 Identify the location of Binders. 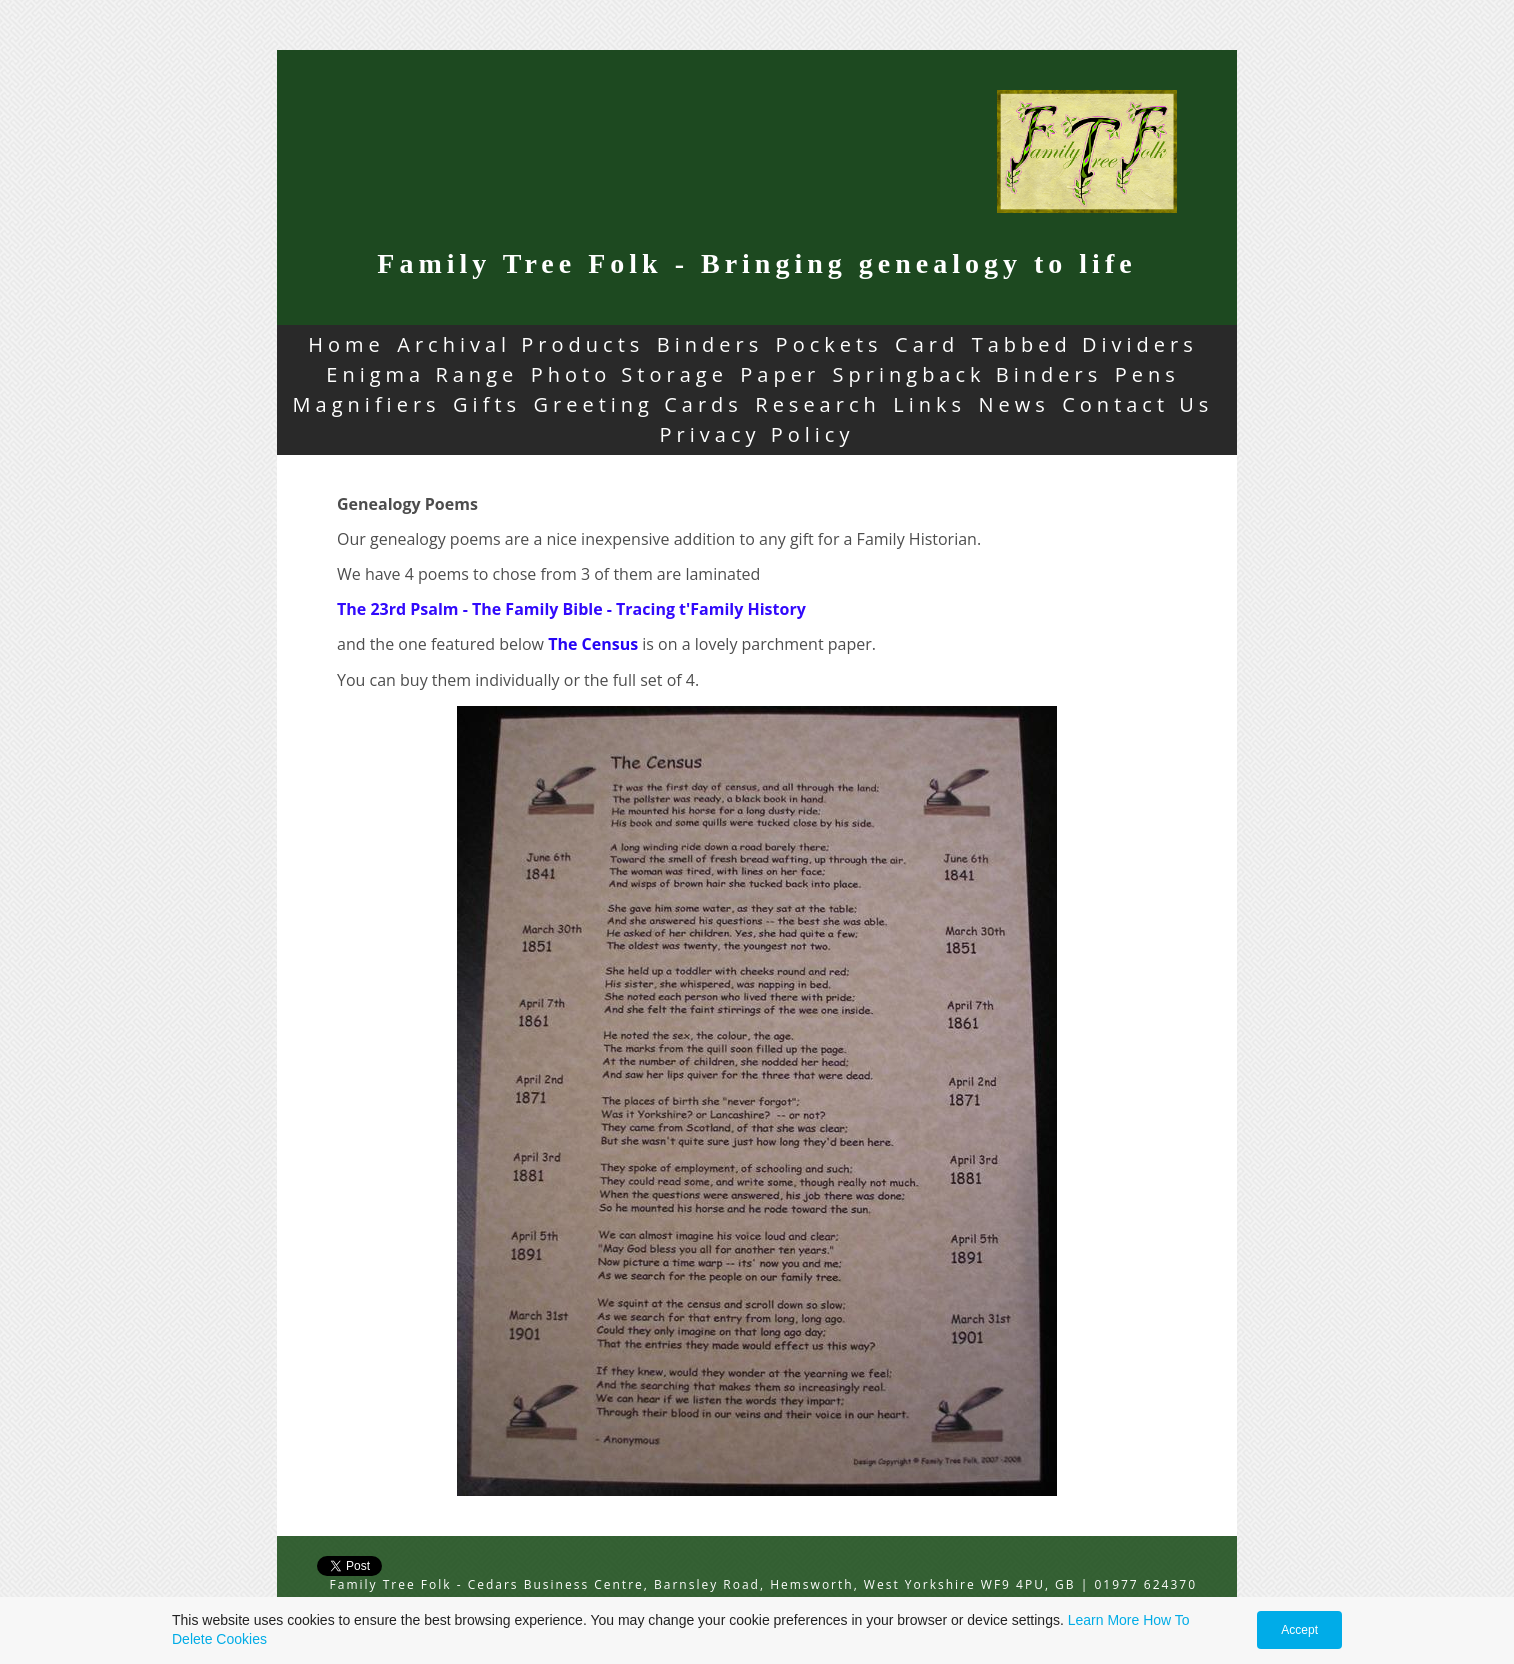
(710, 344).